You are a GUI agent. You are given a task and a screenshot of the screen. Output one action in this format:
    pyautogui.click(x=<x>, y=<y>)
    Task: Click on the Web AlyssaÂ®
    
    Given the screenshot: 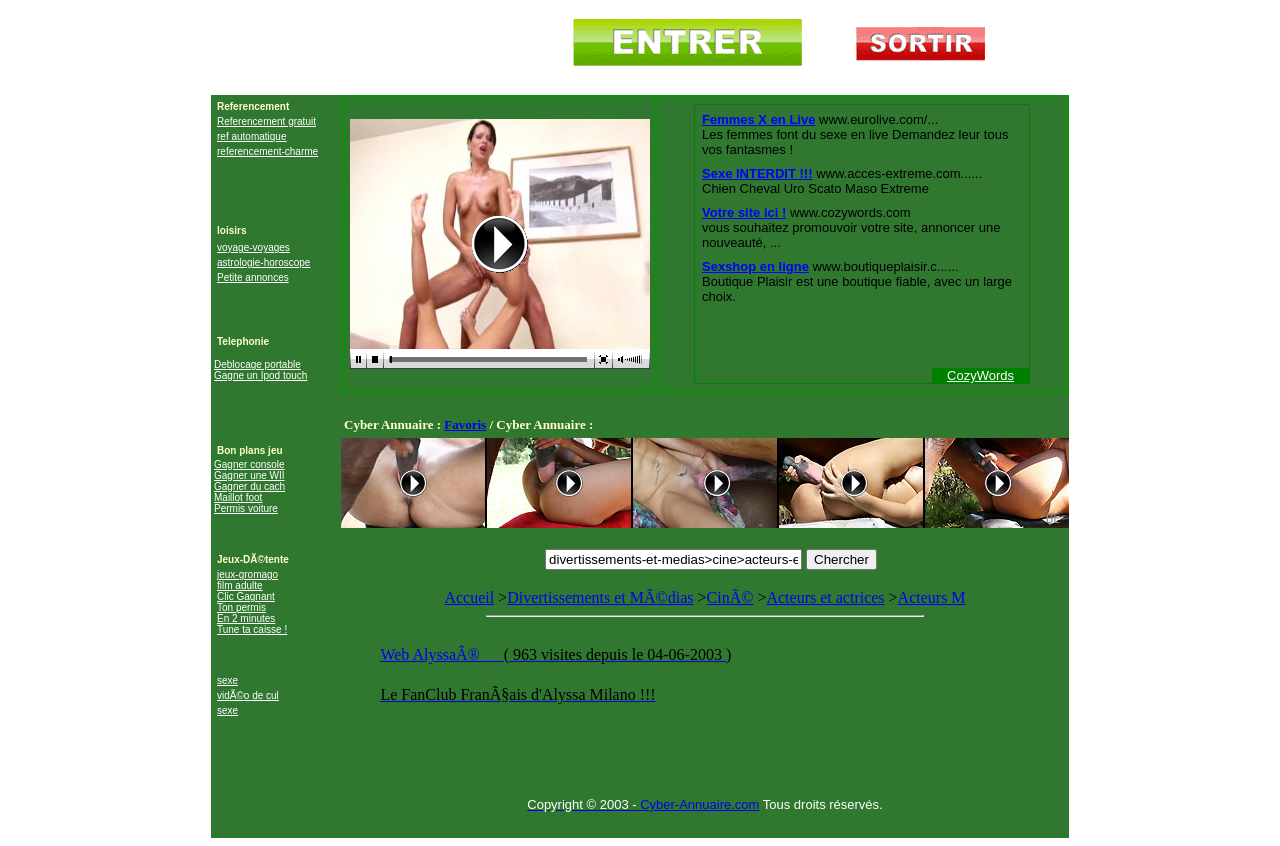 What is the action you would take?
    pyautogui.click(x=431, y=654)
    